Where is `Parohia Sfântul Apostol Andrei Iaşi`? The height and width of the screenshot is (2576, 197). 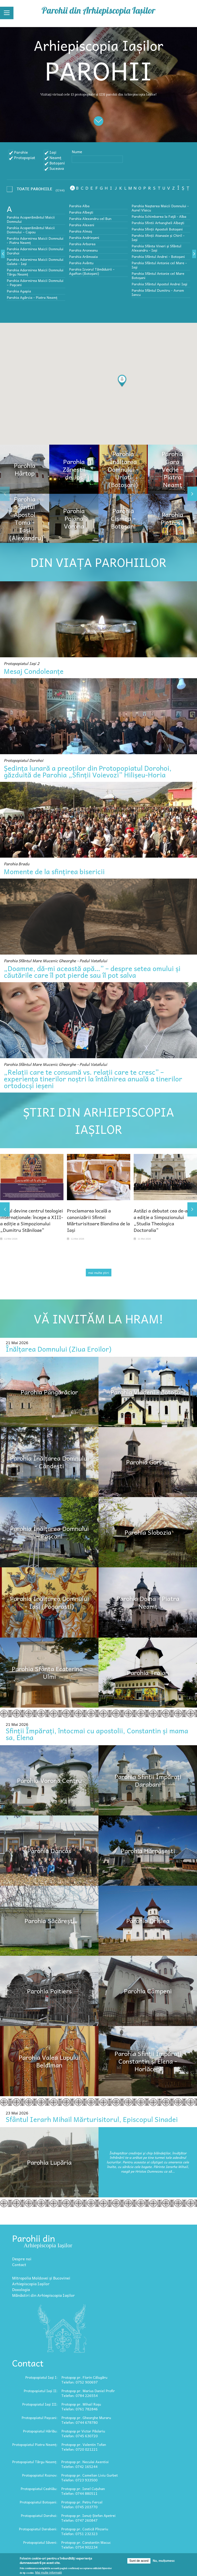 Parohia Sfântul Apostol Andrei Iaşi is located at coordinates (159, 284).